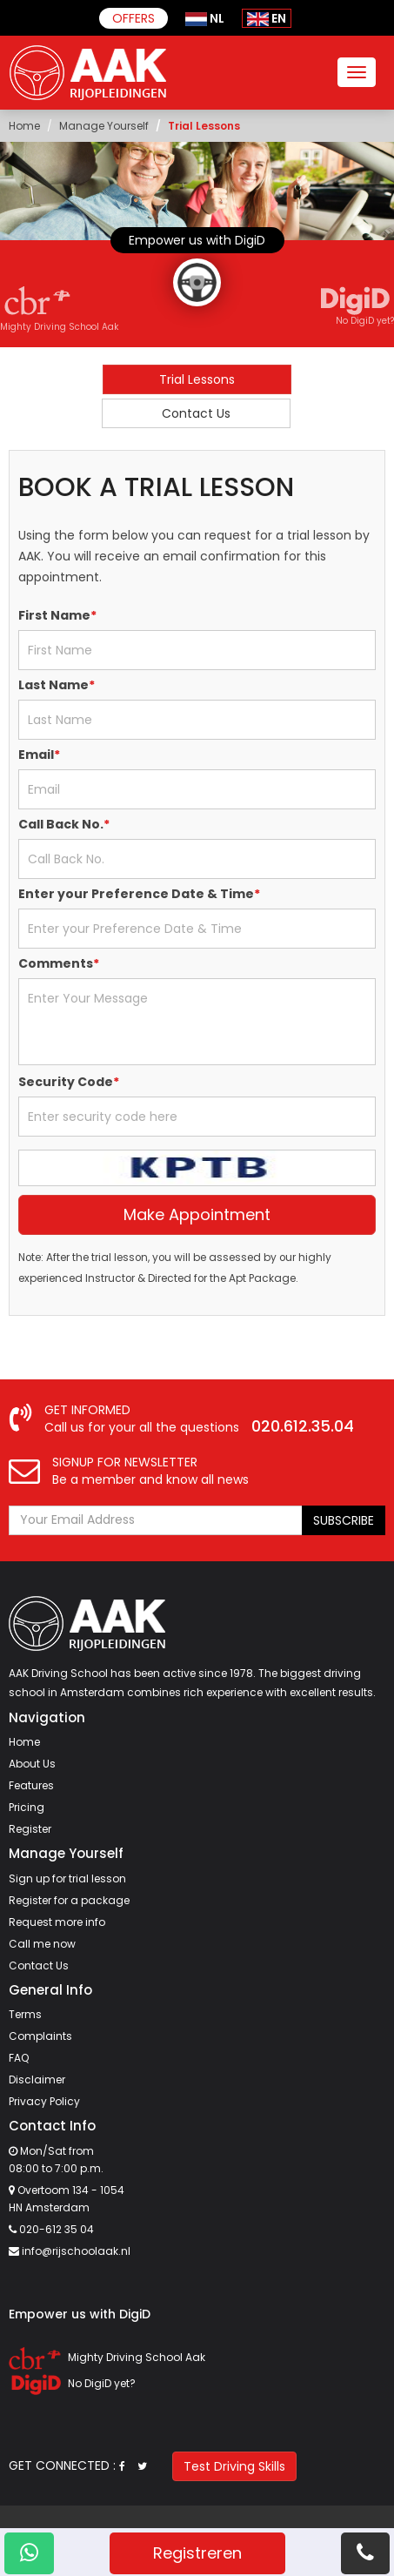  What do you see at coordinates (56, 685) in the screenshot?
I see `Last Name` at bounding box center [56, 685].